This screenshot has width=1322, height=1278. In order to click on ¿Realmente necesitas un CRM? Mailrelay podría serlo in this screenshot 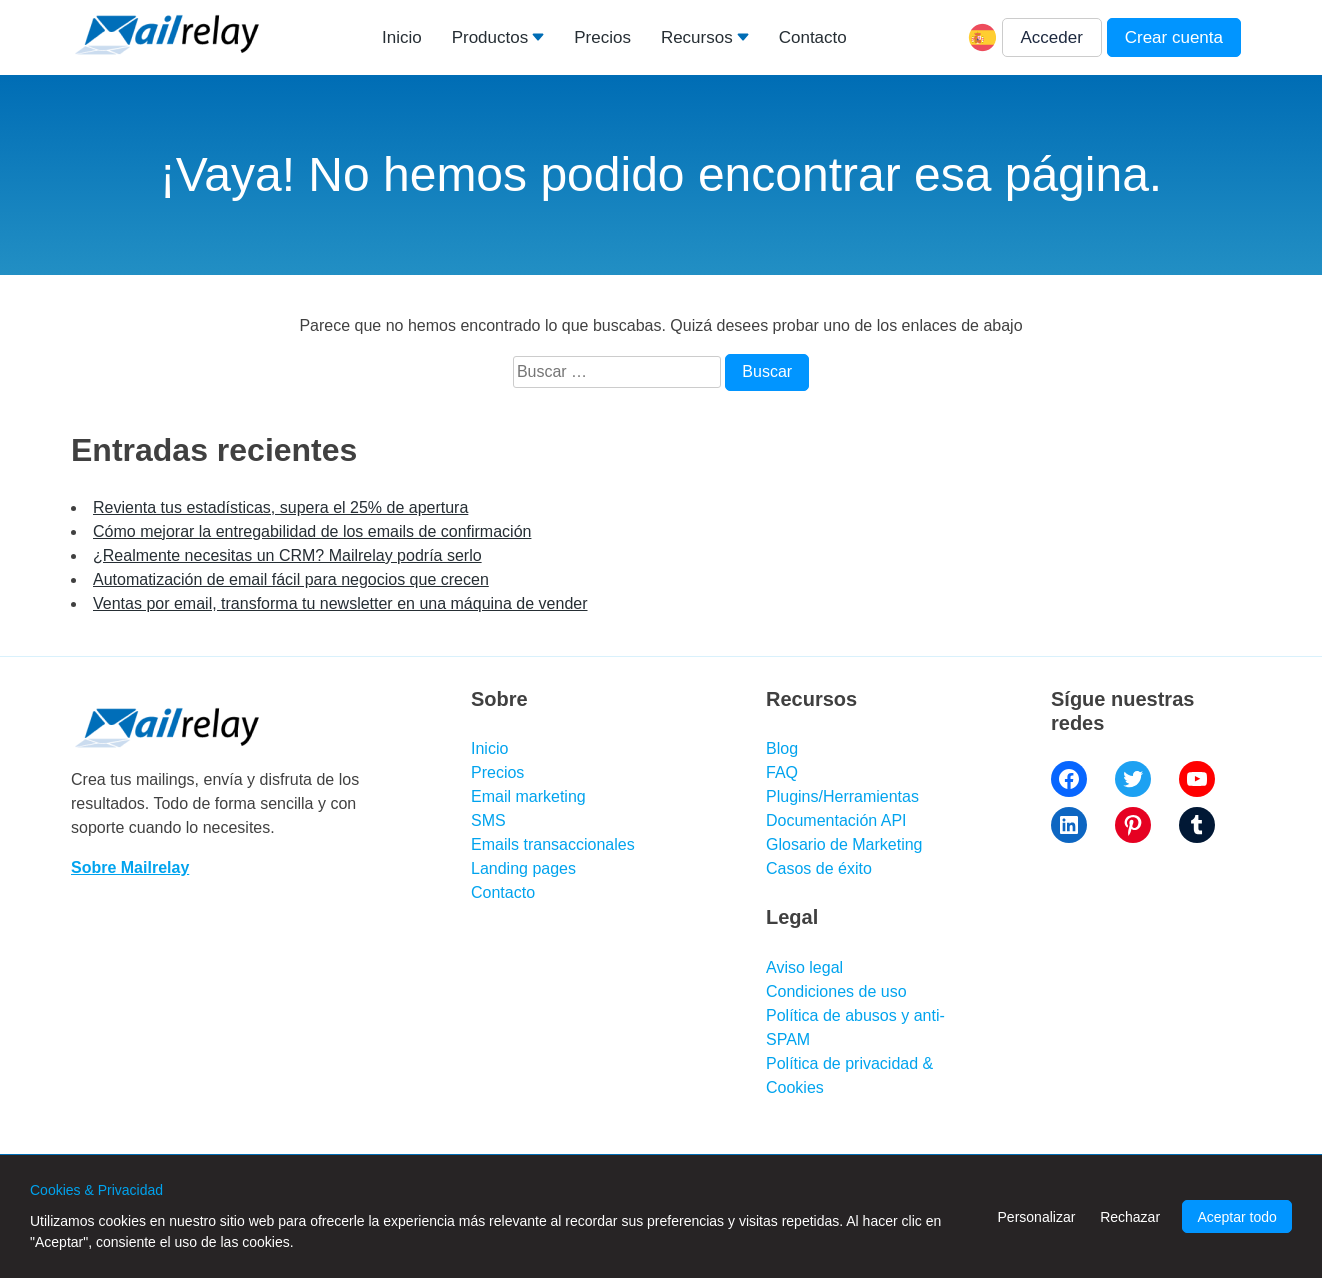, I will do `click(287, 555)`.